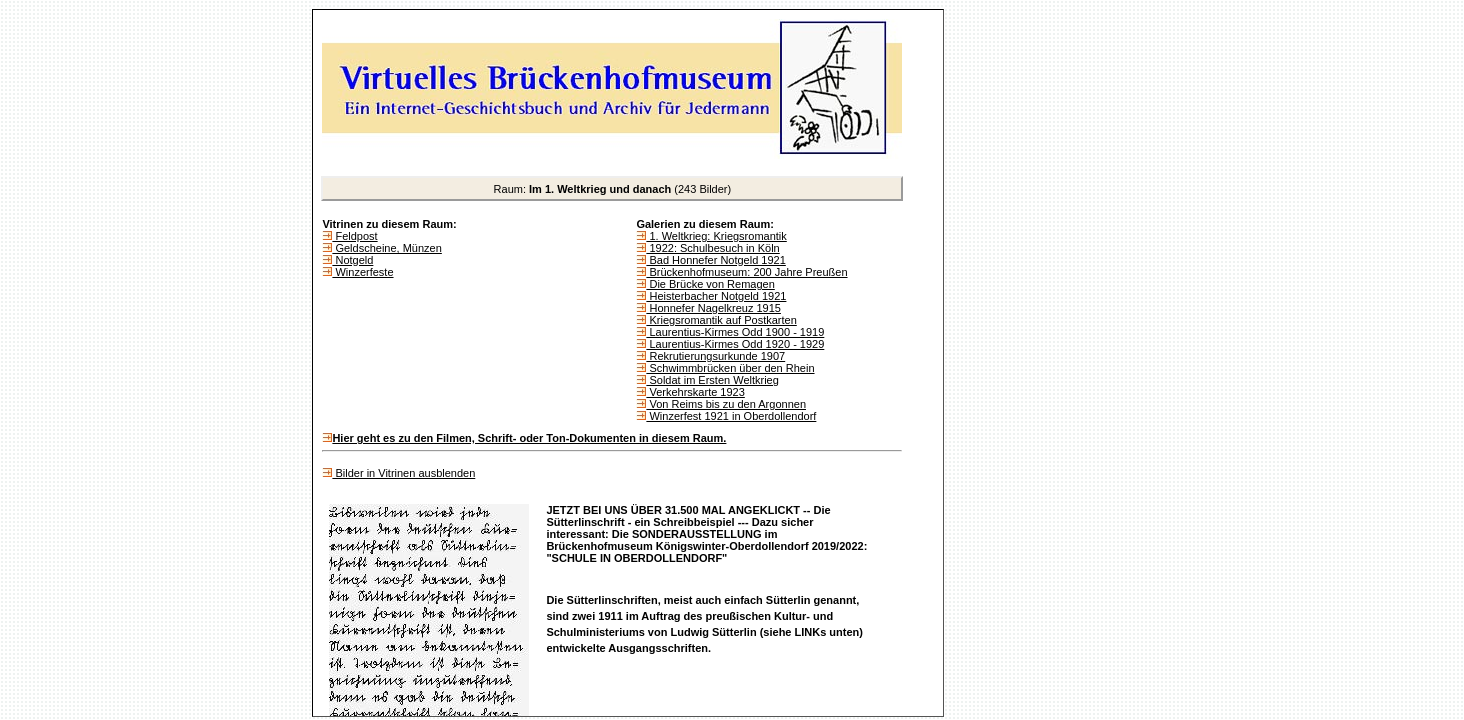  Describe the element at coordinates (735, 344) in the screenshot. I see `Laurentius-Kirmes Odd 1920 - 1929` at that location.